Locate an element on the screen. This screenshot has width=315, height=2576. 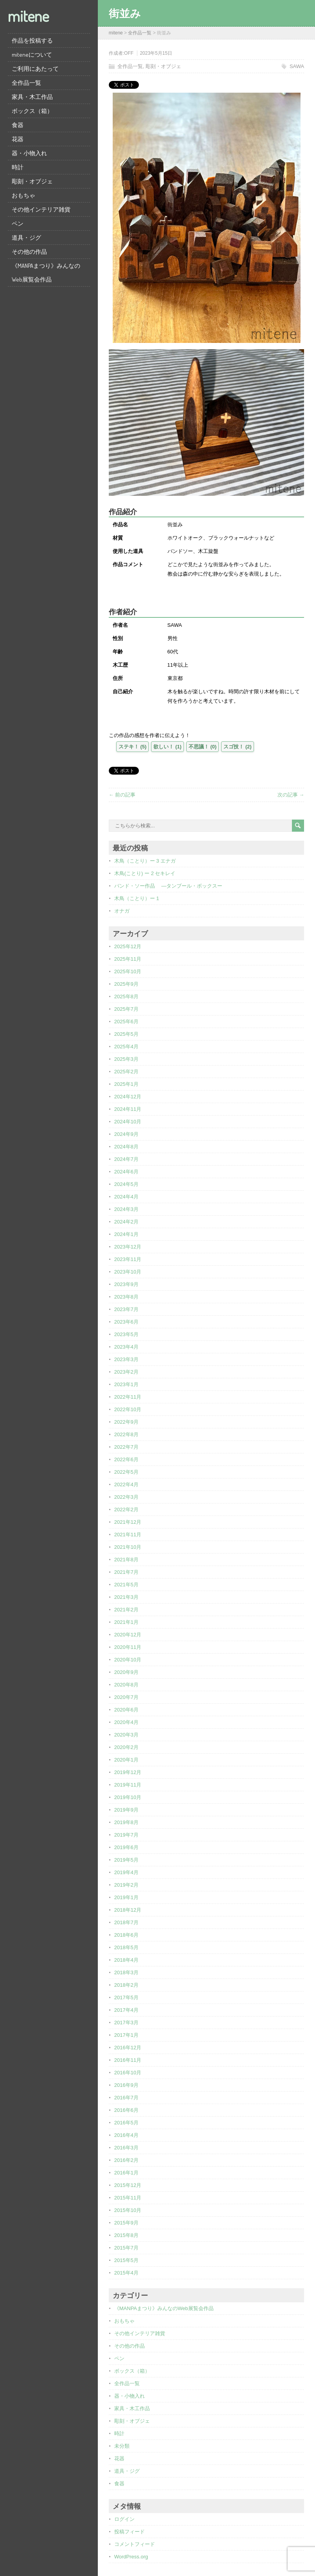
2022年9月 is located at coordinates (126, 1422).